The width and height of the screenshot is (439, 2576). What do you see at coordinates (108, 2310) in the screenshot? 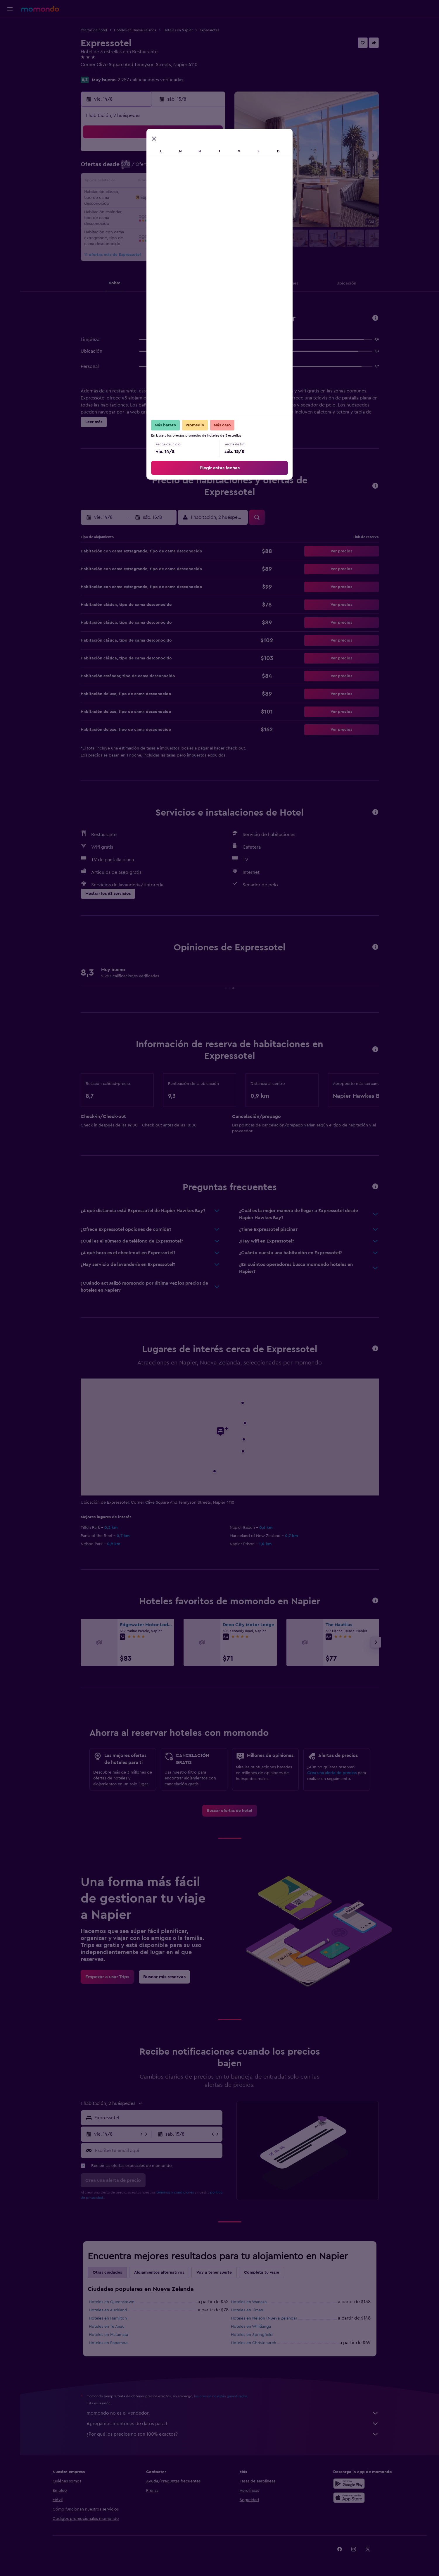
I see `Hoteles en Auckland` at bounding box center [108, 2310].